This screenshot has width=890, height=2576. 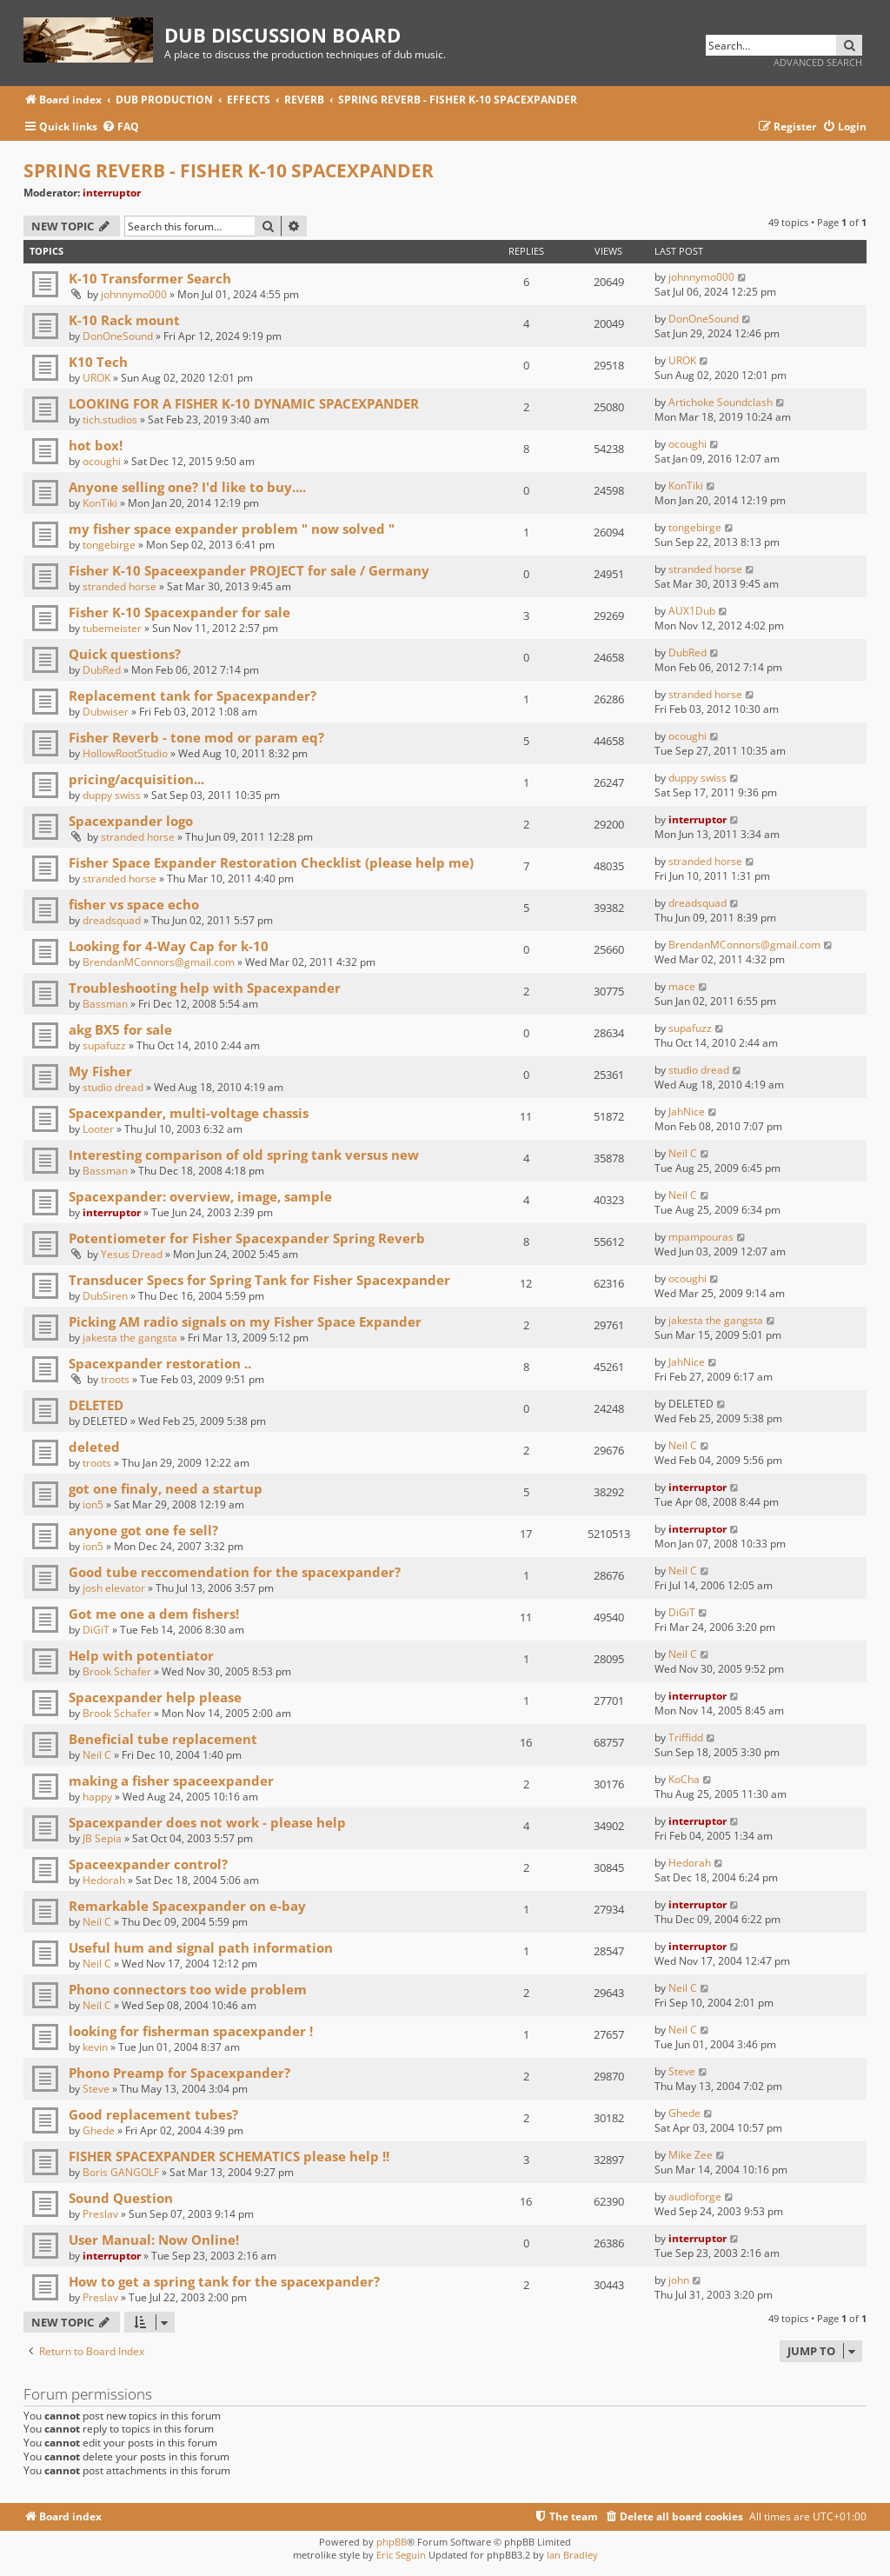 I want to click on Spaceexpander control?, so click(x=148, y=1864).